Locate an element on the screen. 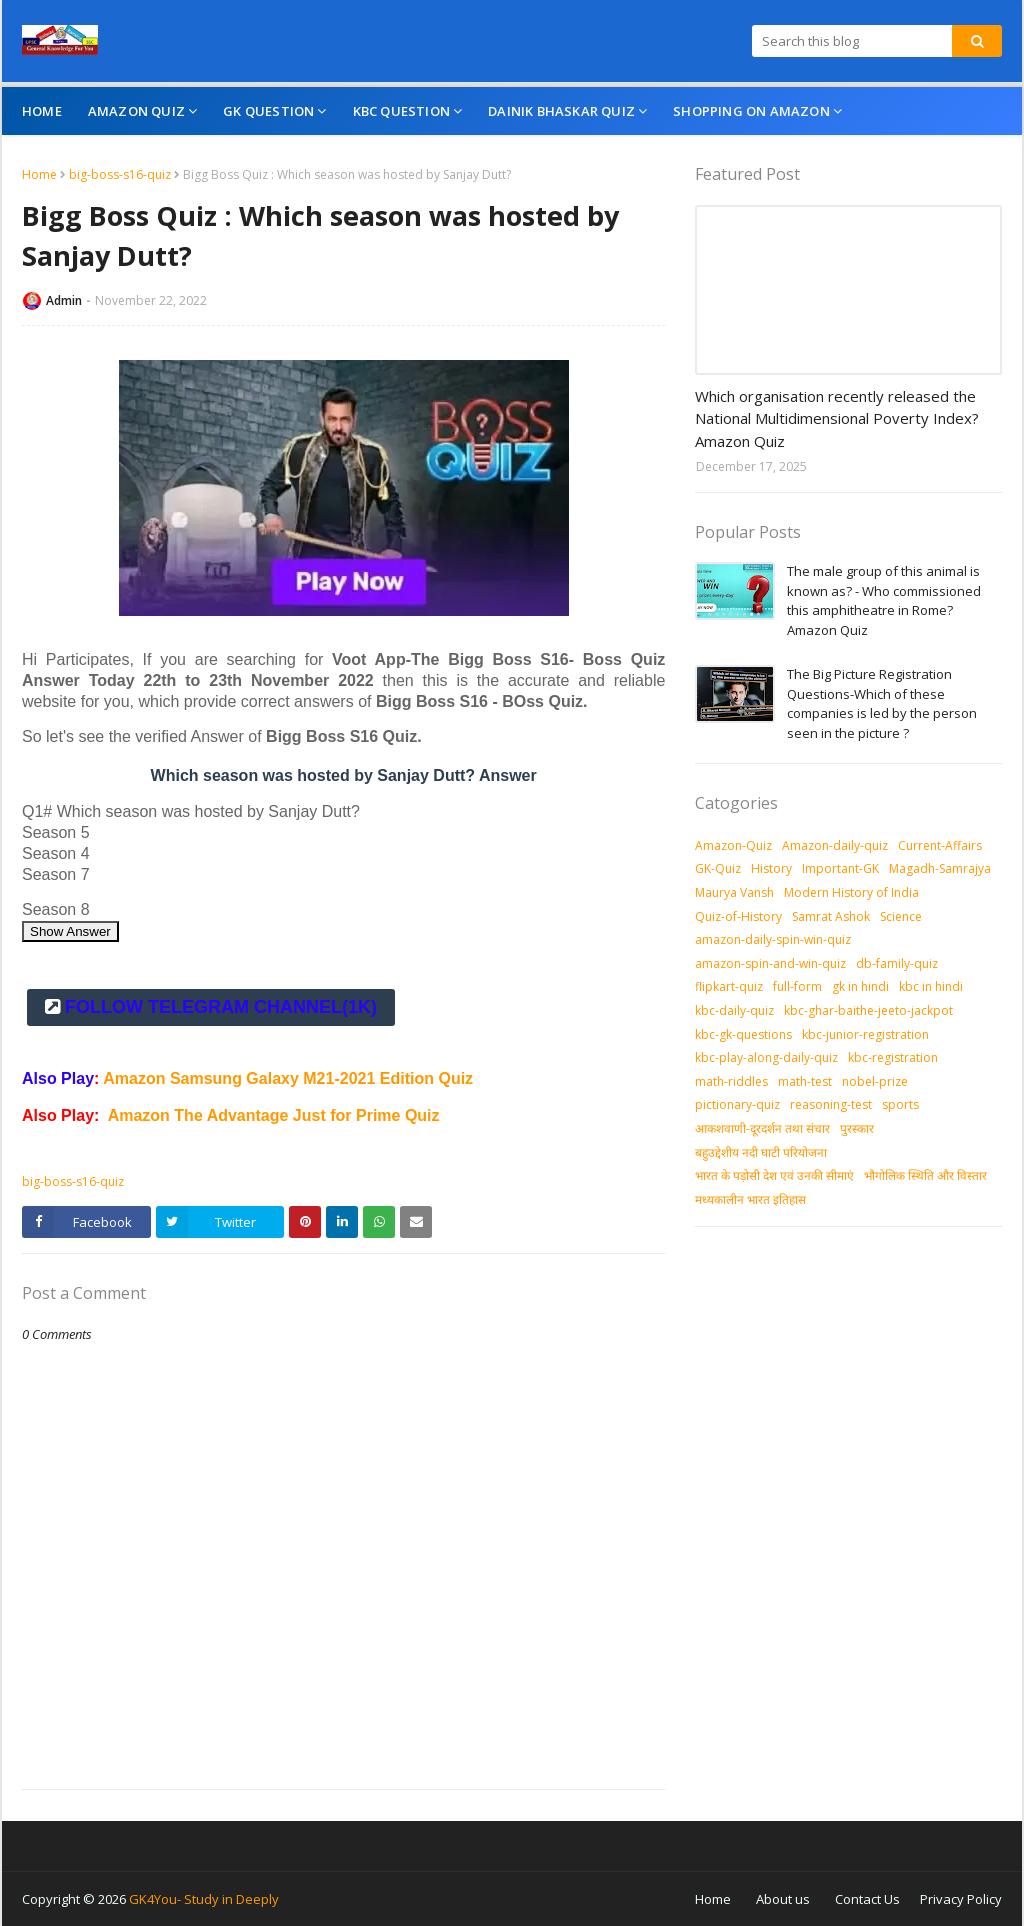  Show Answer is located at coordinates (70, 931).